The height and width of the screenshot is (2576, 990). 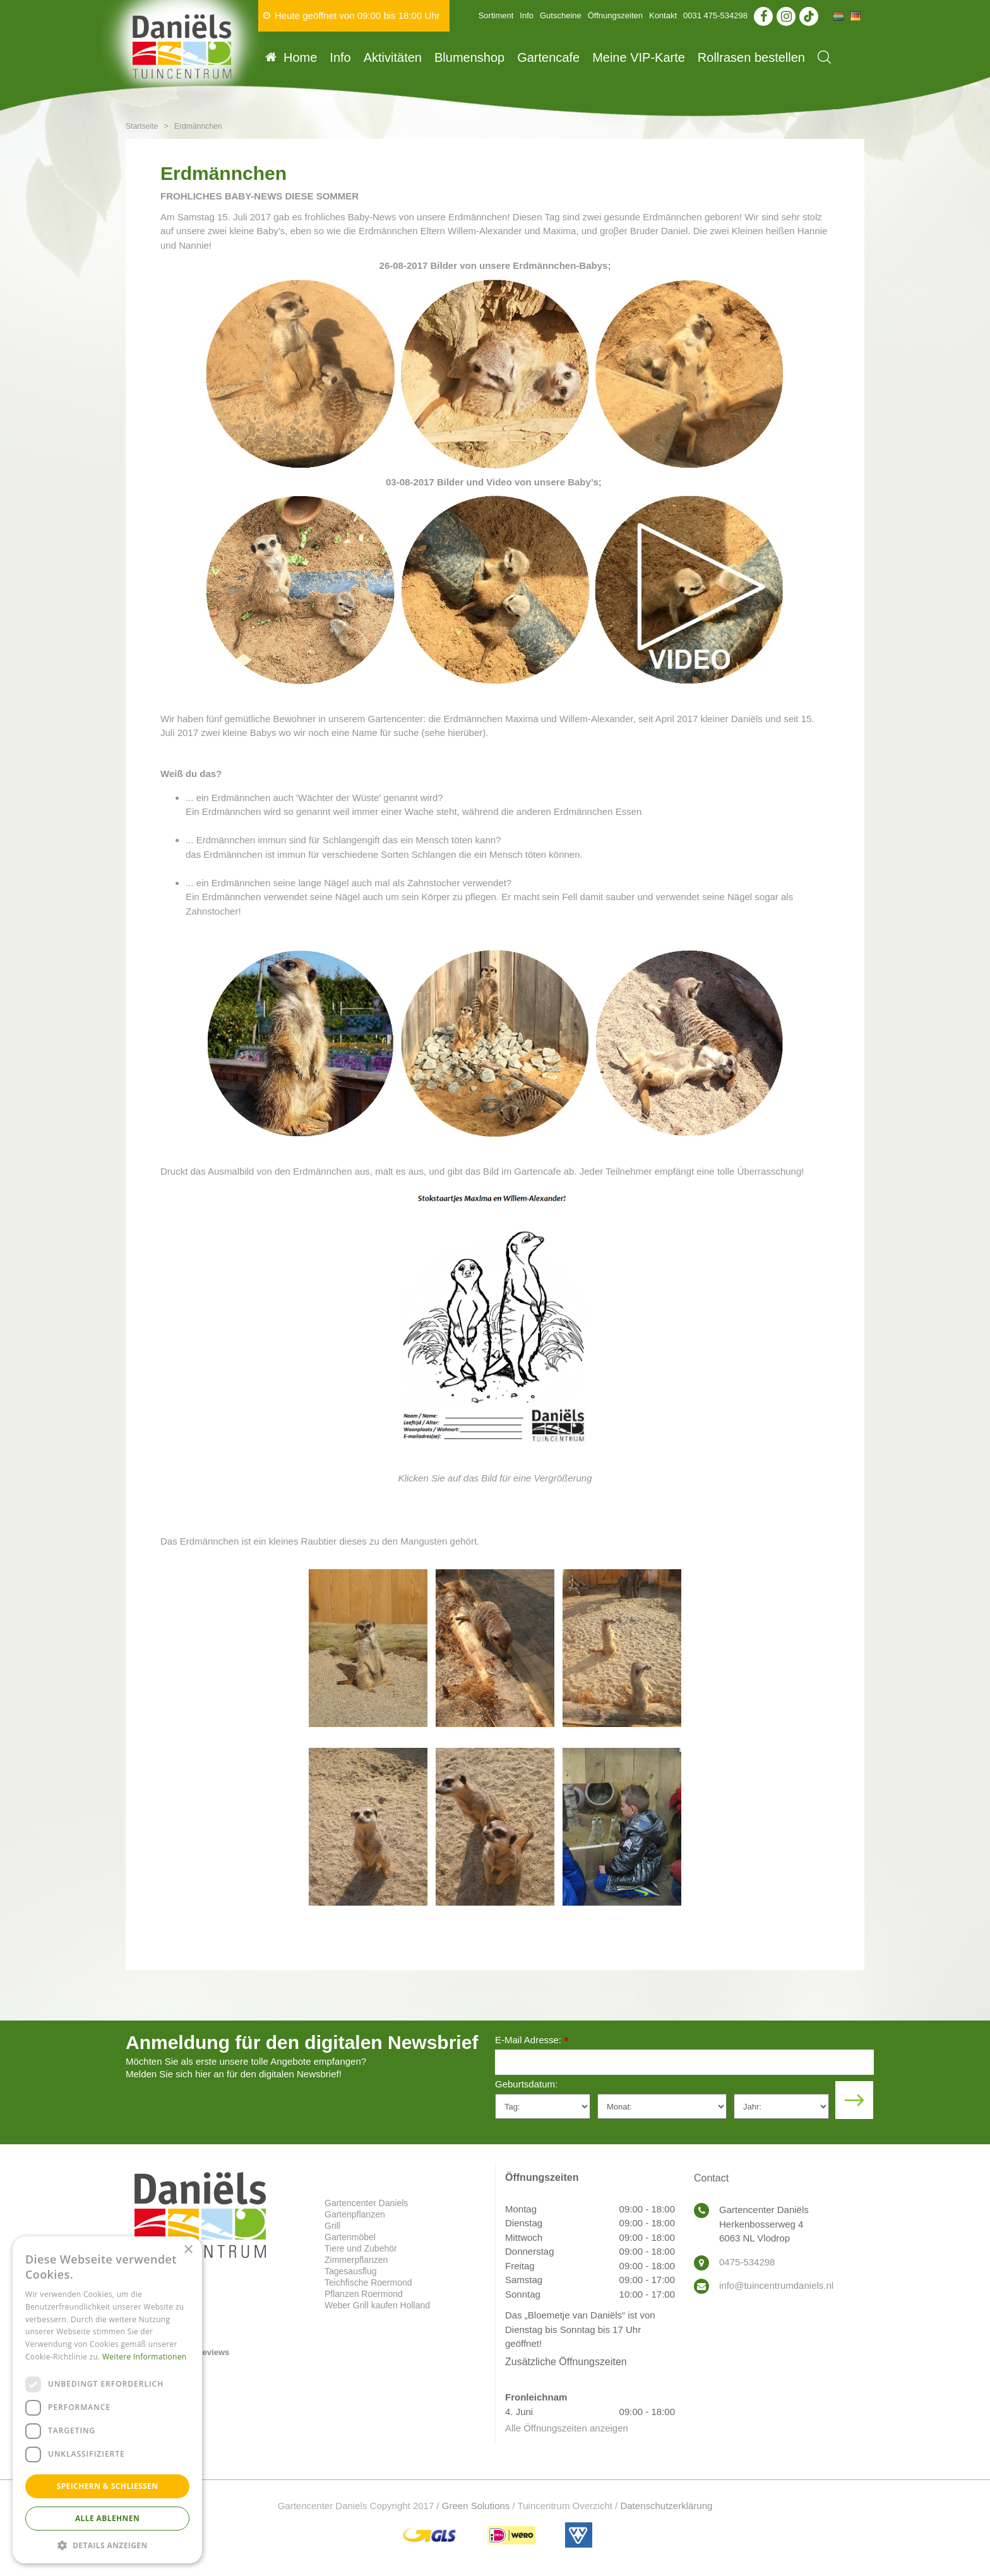 I want to click on Gartencenter Daniels, so click(x=366, y=2203).